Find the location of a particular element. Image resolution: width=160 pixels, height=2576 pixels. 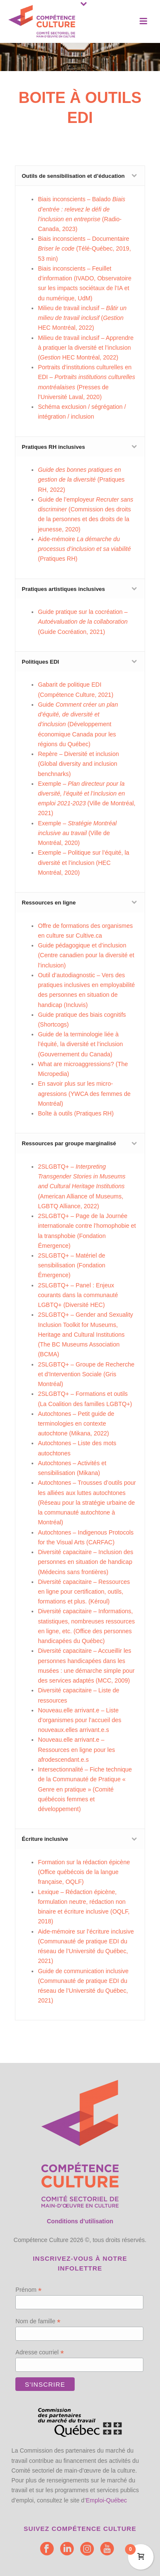

Milieu de travail inclusif – Apprendre à pratiquer la diversité et l’inclusion ( HEC Montréal, 2022) is located at coordinates (86, 347).